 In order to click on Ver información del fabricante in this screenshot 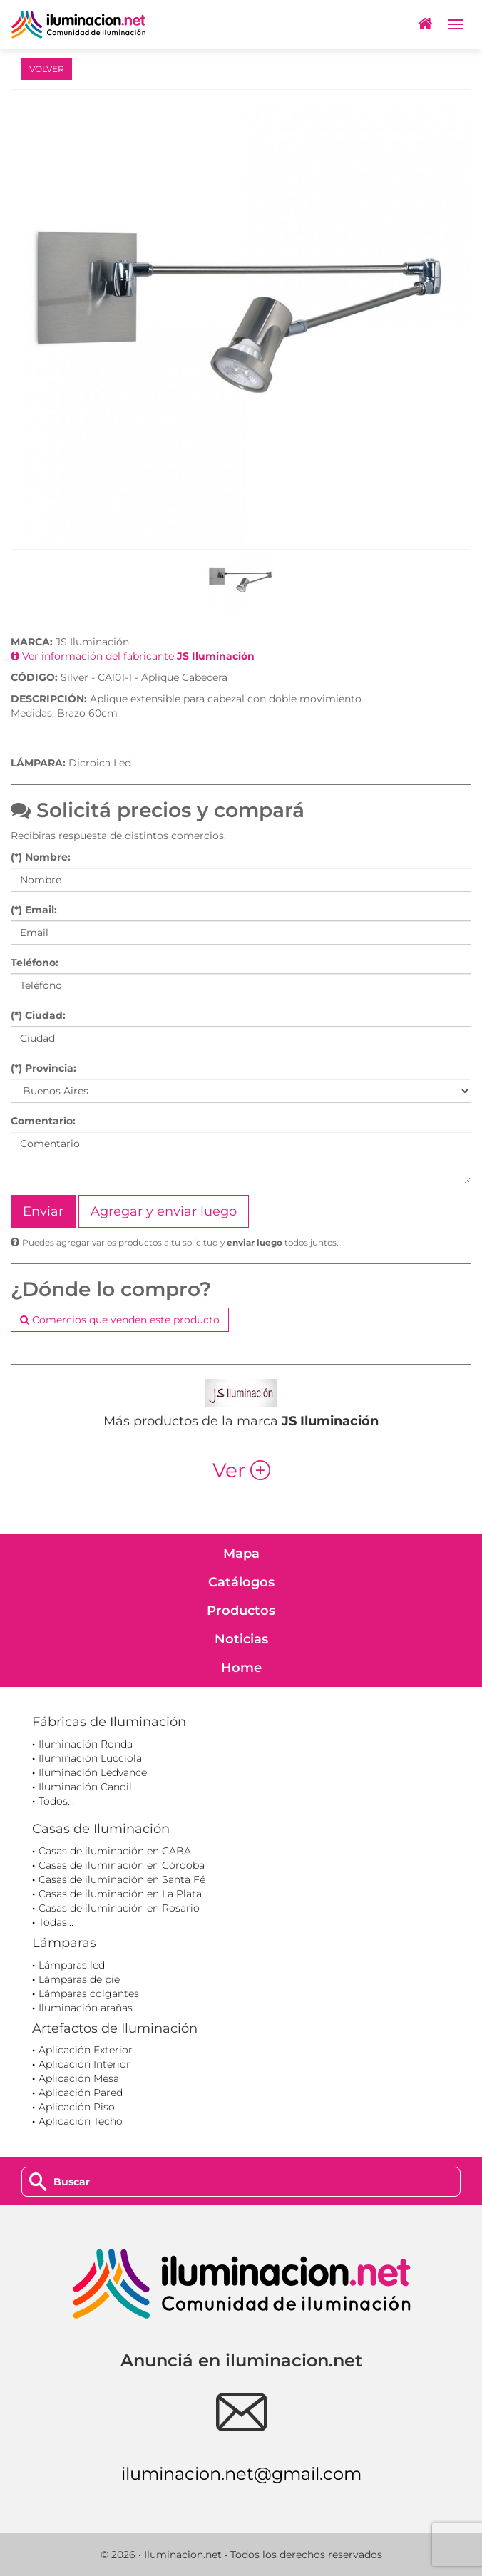, I will do `click(133, 656)`.